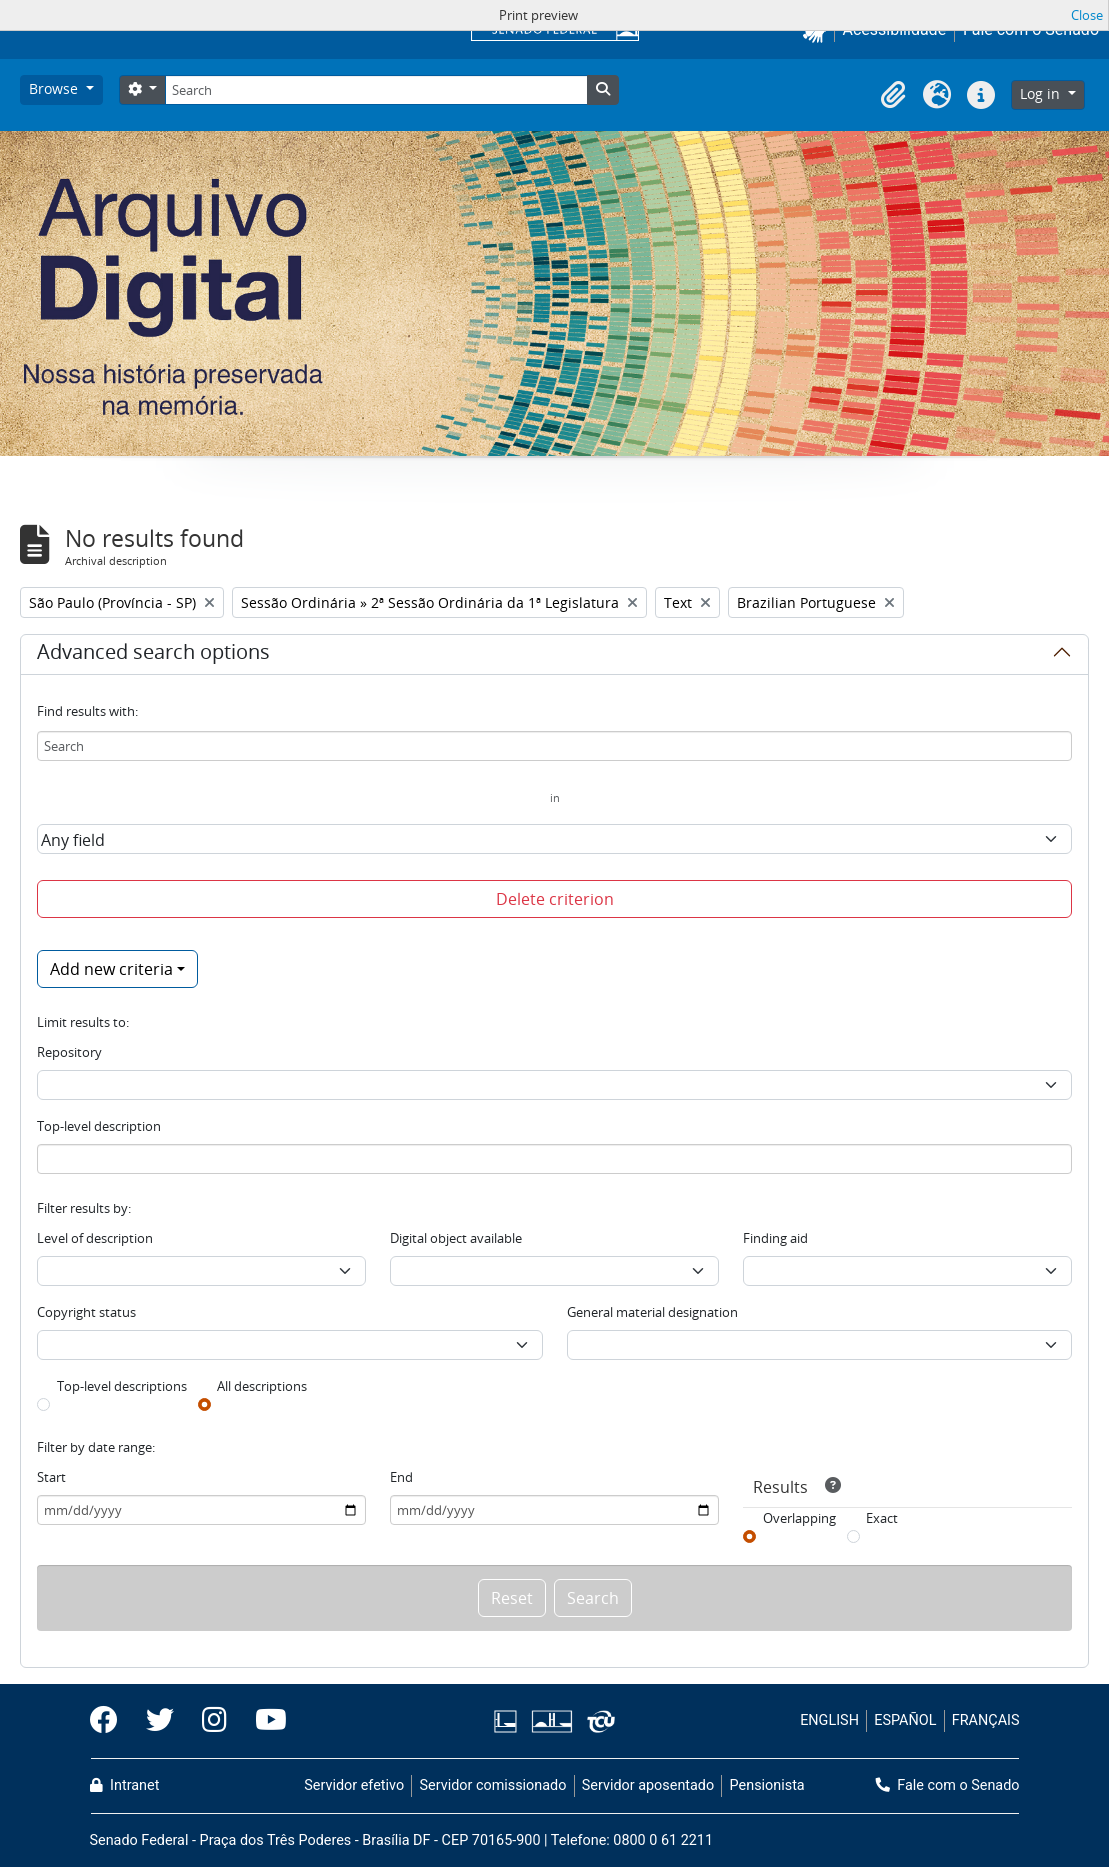  What do you see at coordinates (86, 1312) in the screenshot?
I see `Copyright status` at bounding box center [86, 1312].